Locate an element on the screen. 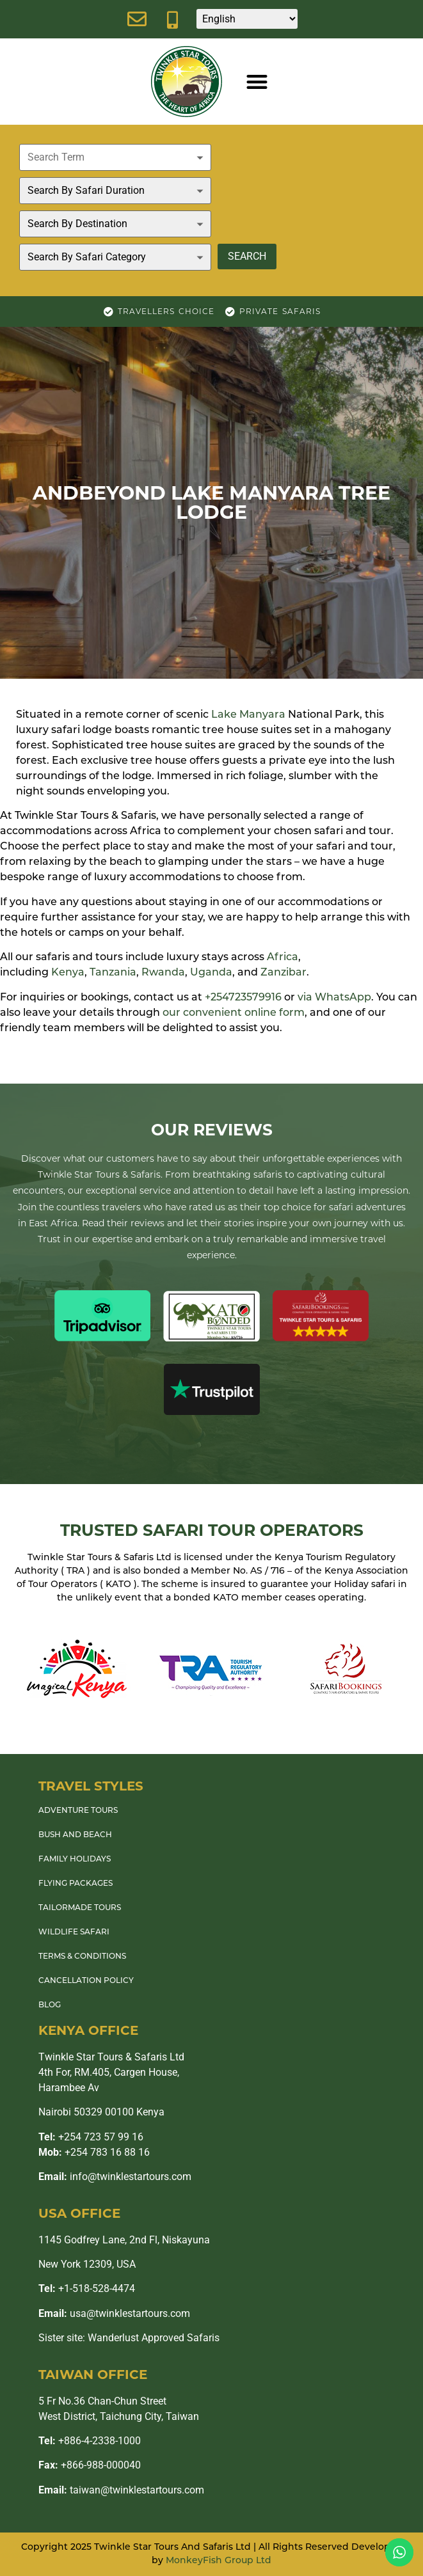  info@twinklestartours.com is located at coordinates (114, 2176).